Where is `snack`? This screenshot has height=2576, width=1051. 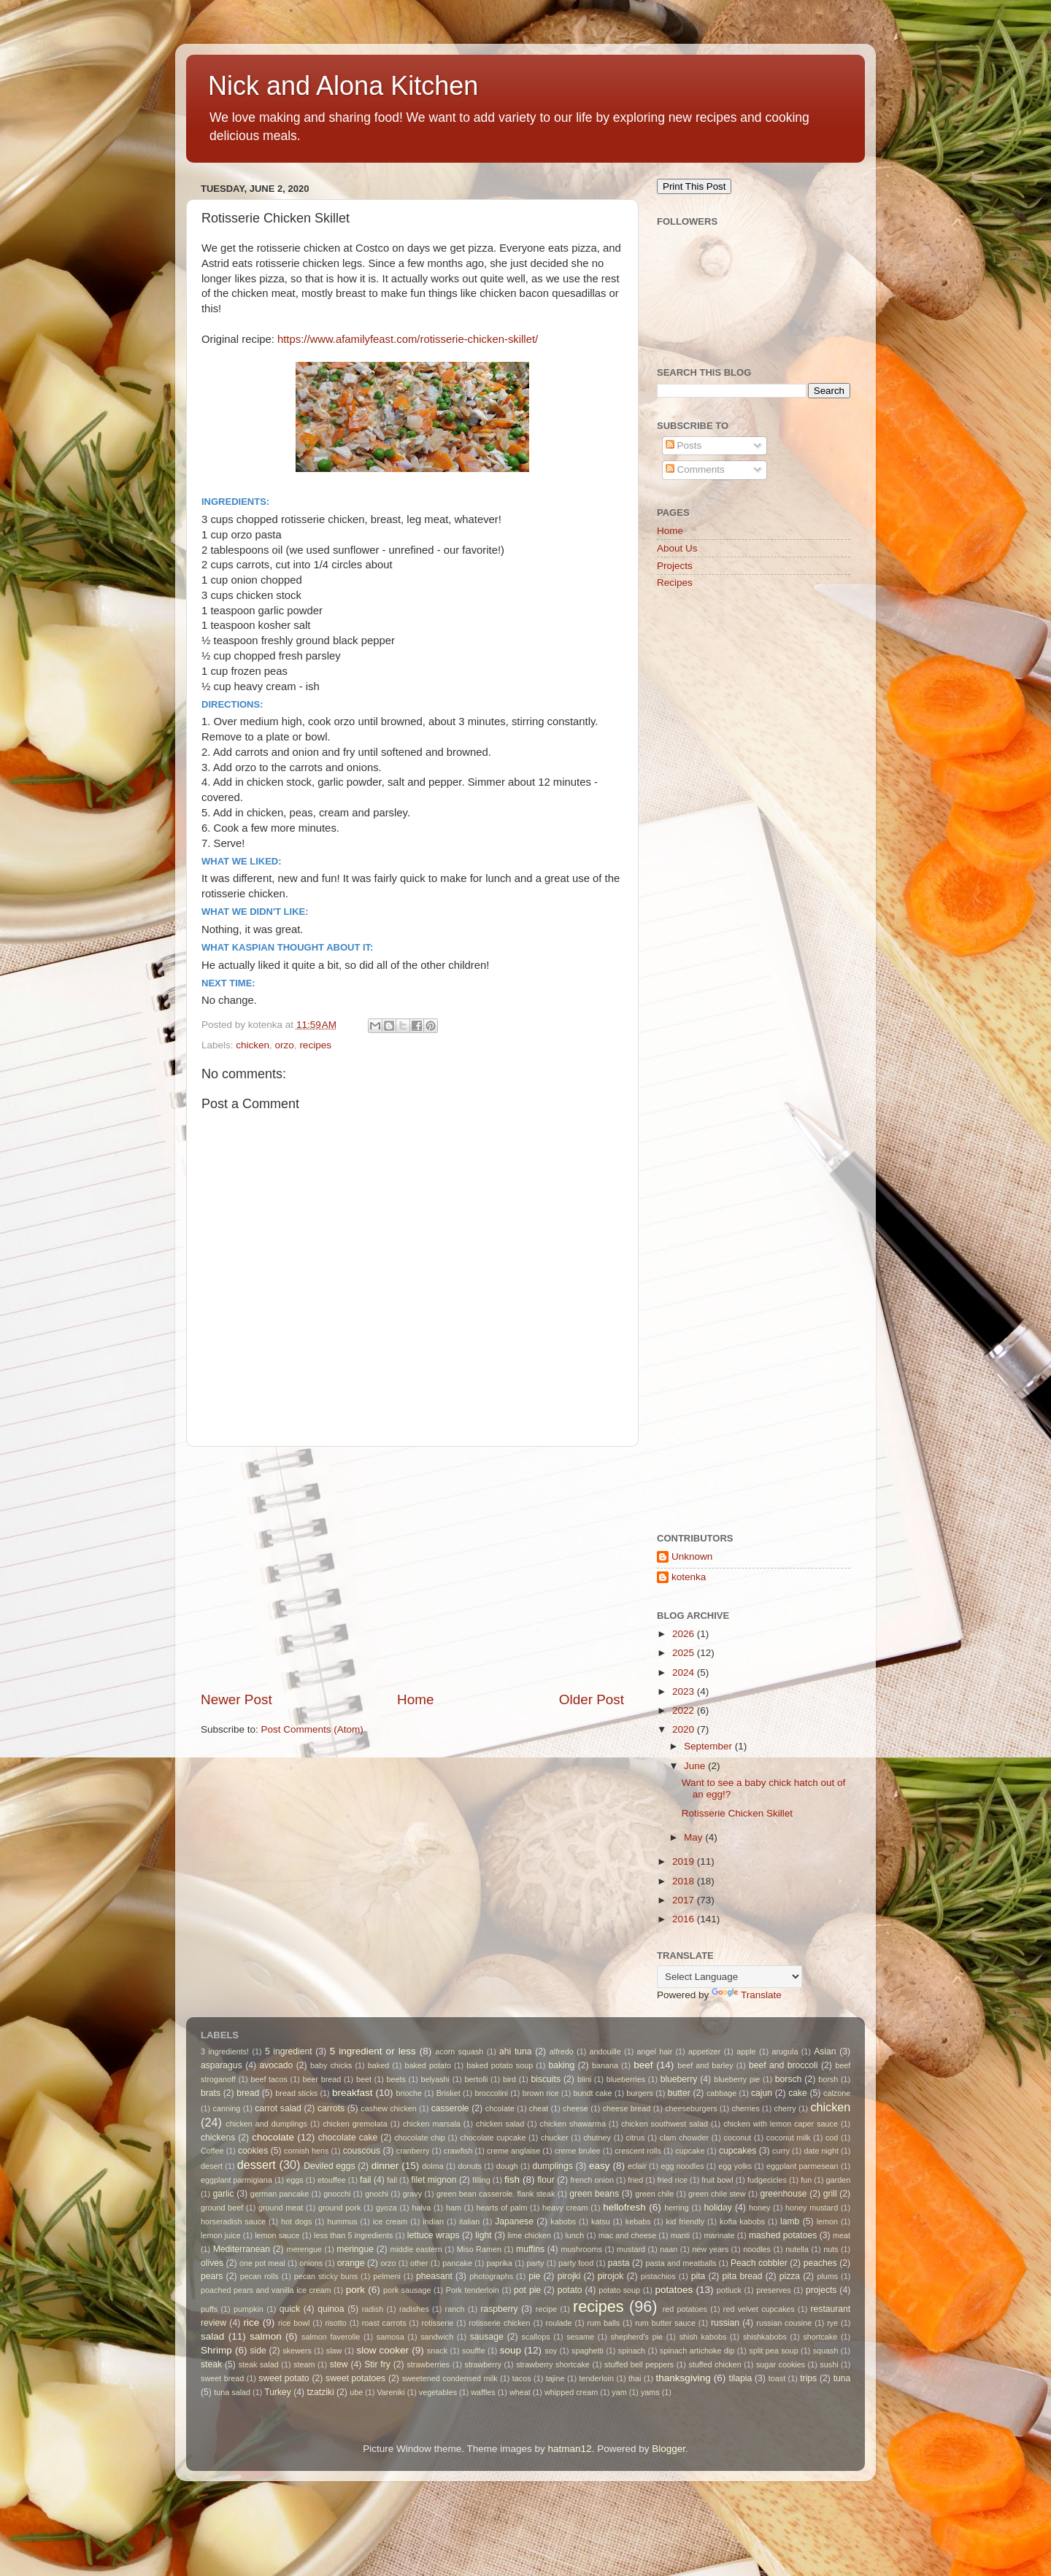
snack is located at coordinates (437, 2350).